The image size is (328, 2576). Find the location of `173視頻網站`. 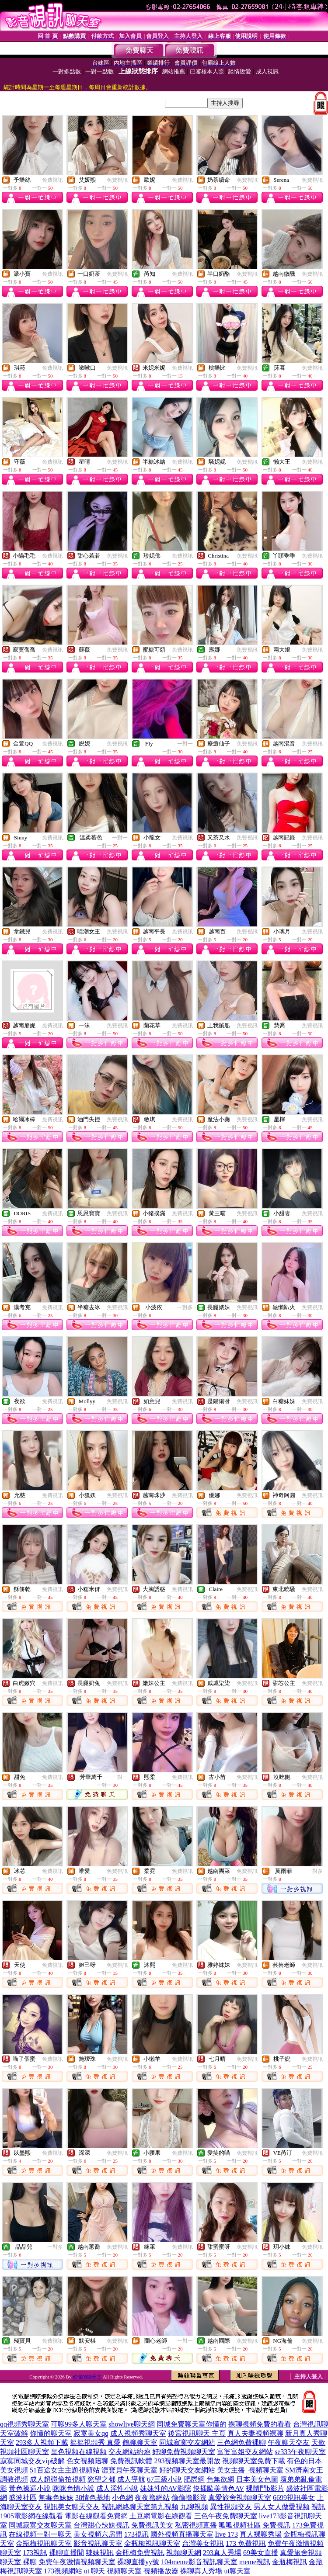

173視頻網站 is located at coordinates (63, 2571).